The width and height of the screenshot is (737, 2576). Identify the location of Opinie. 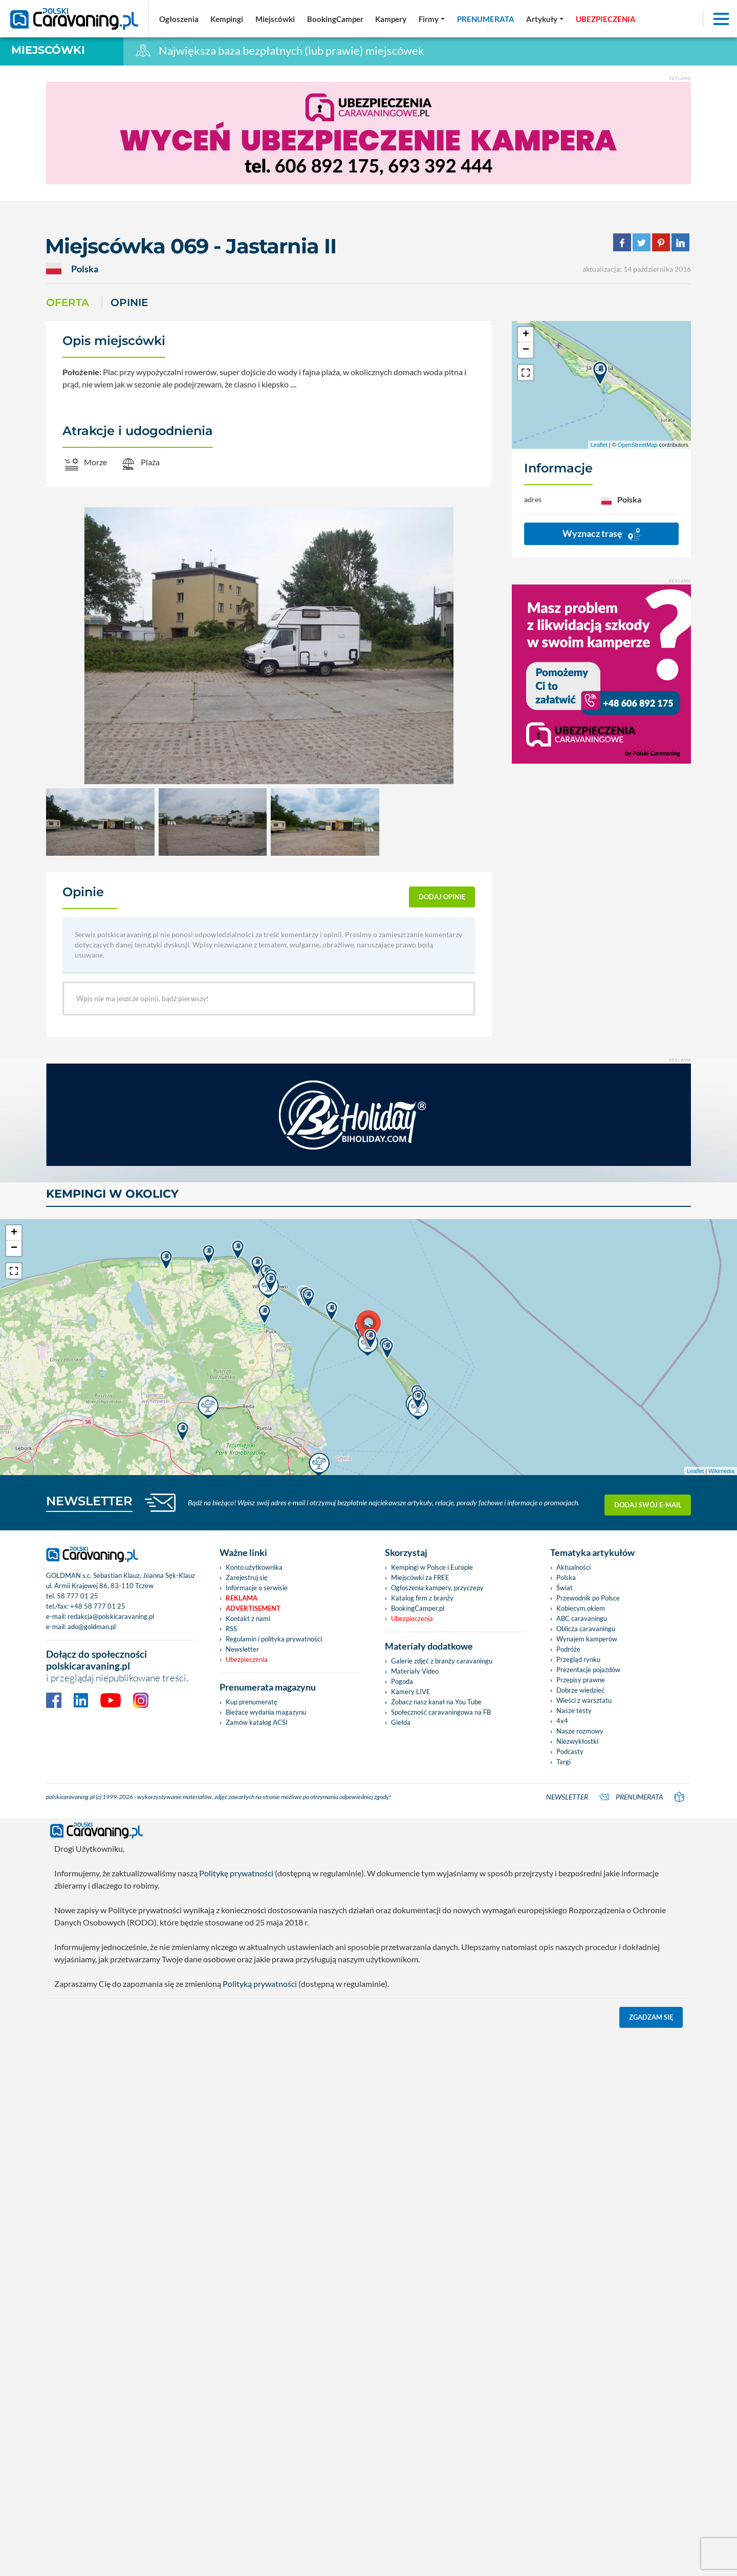
(129, 302).